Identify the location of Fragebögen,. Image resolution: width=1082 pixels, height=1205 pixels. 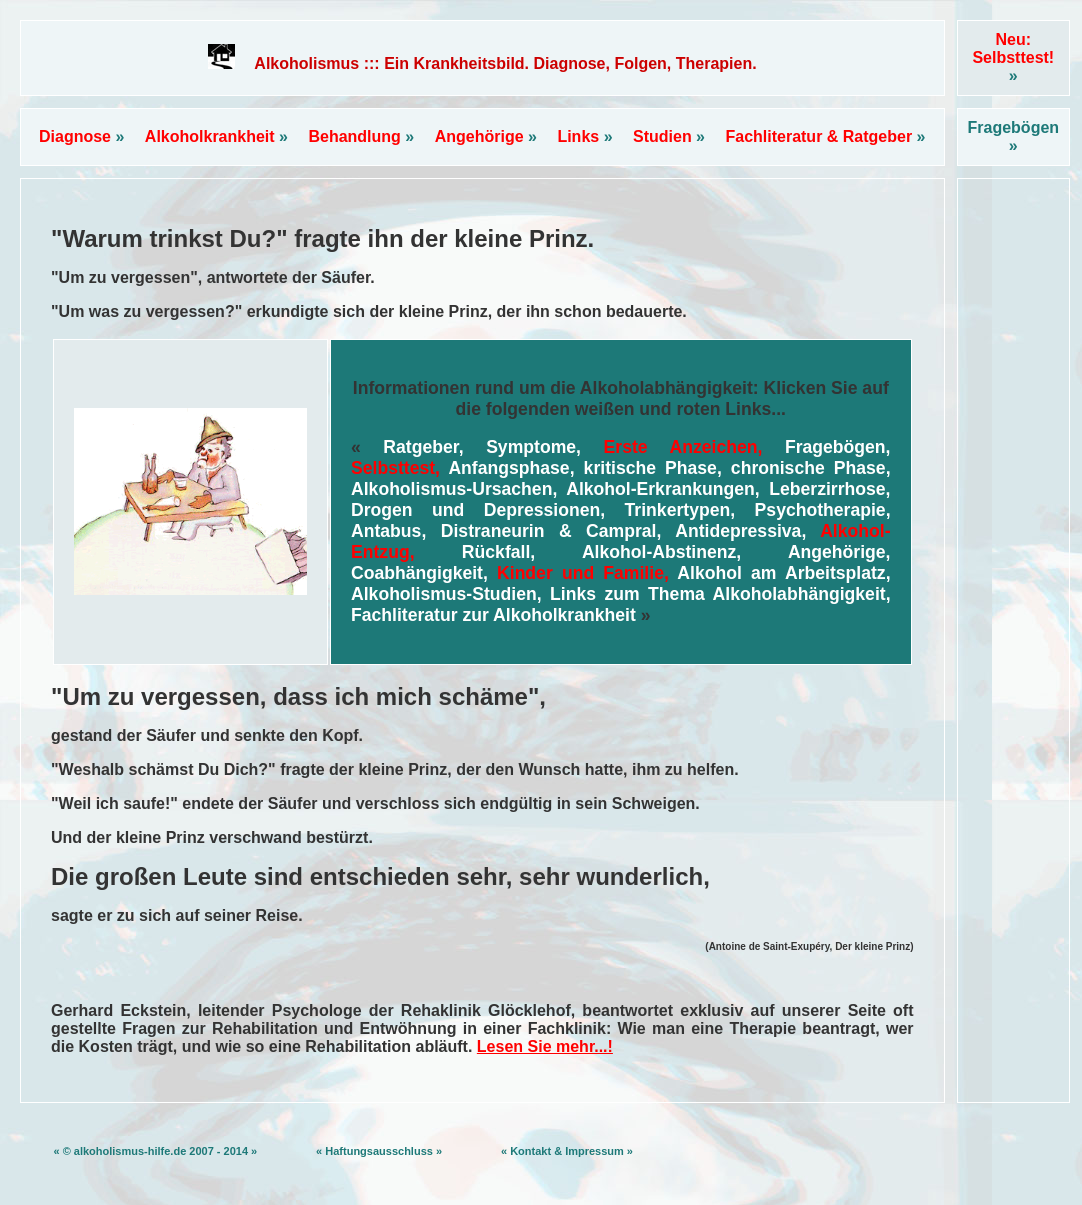
(838, 447).